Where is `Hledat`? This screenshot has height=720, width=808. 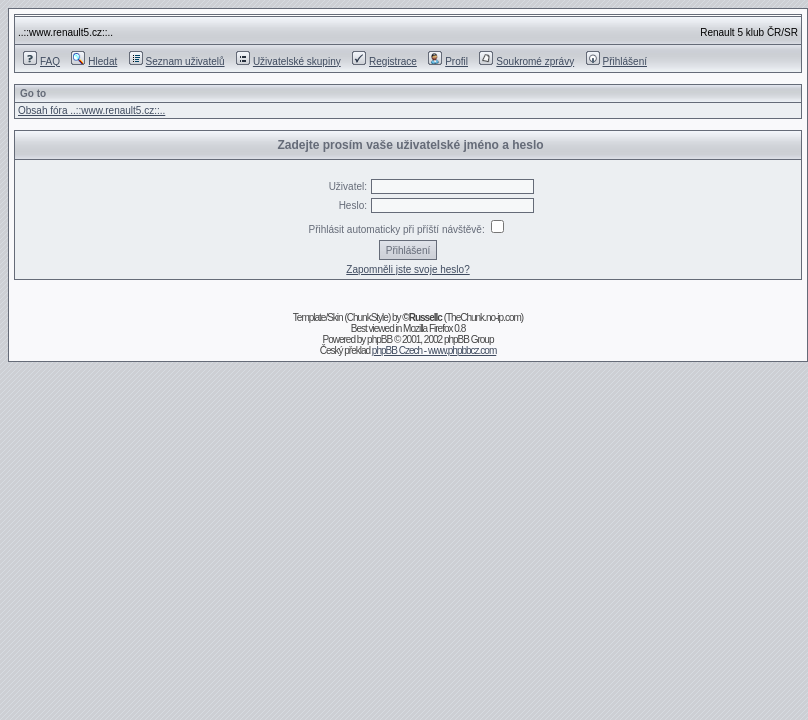 Hledat is located at coordinates (94, 61).